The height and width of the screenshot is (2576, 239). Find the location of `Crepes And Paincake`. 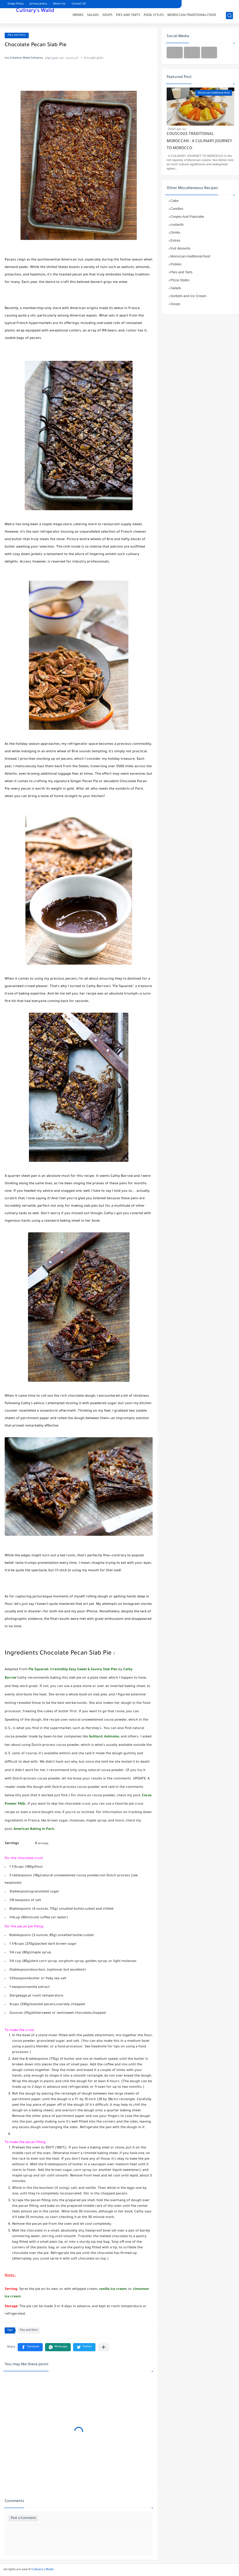

Crepes And Paincake is located at coordinates (187, 216).